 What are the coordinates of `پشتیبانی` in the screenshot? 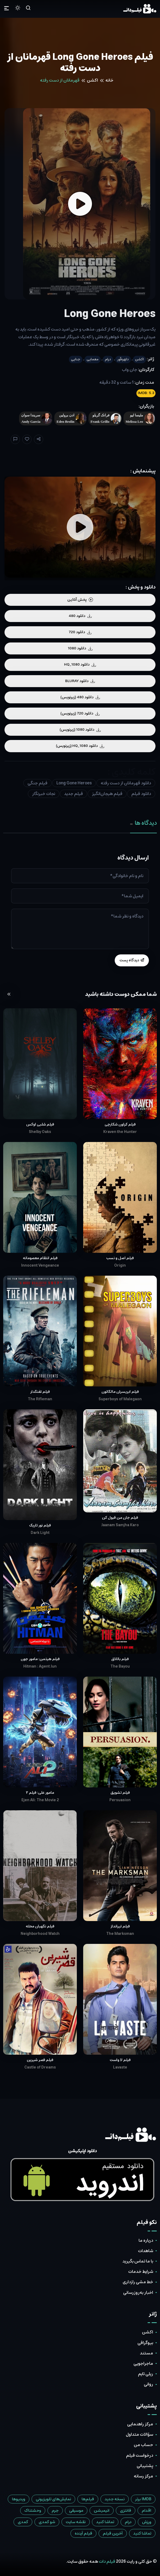 It's located at (145, 2465).